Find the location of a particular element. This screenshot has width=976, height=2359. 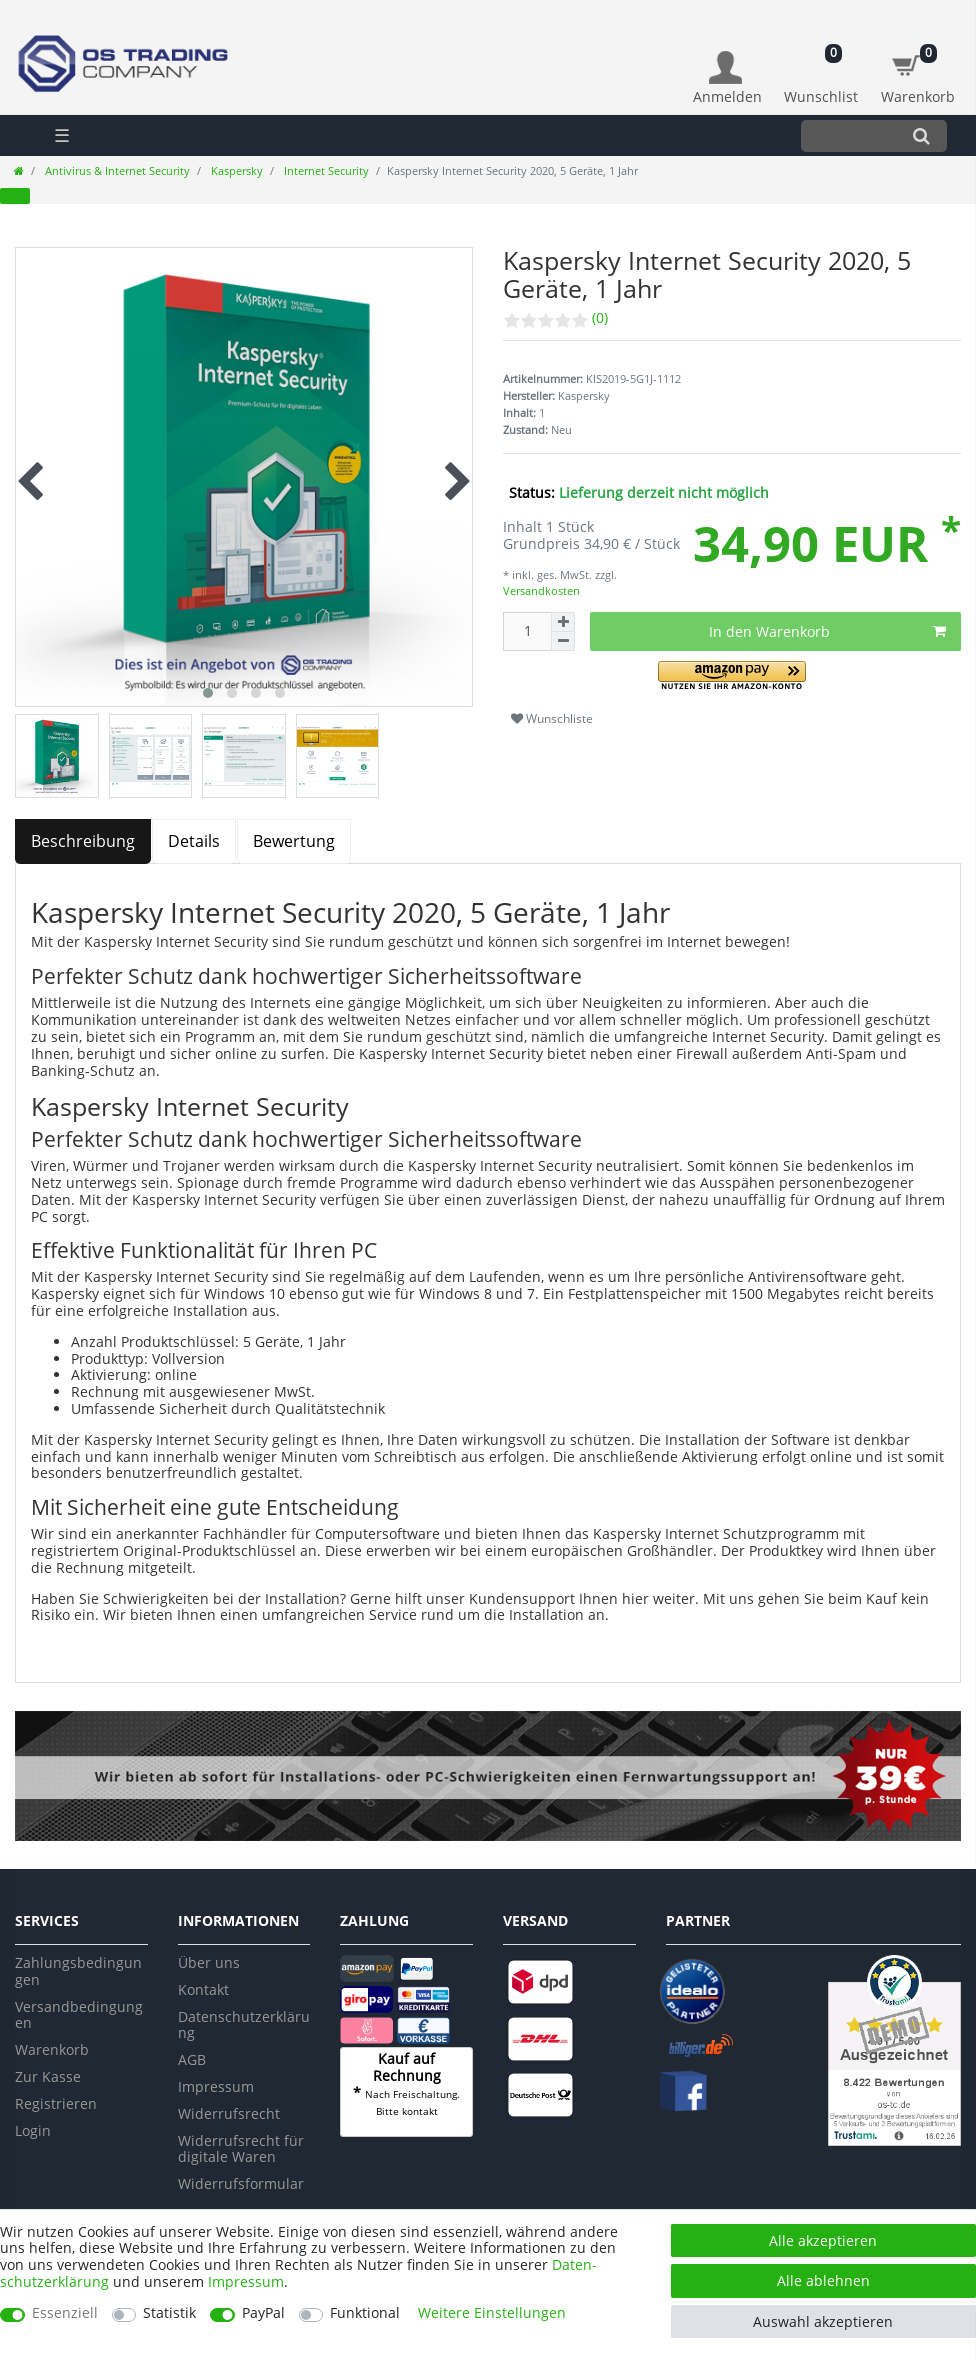

Weitere Einstellungen is located at coordinates (492, 2313).